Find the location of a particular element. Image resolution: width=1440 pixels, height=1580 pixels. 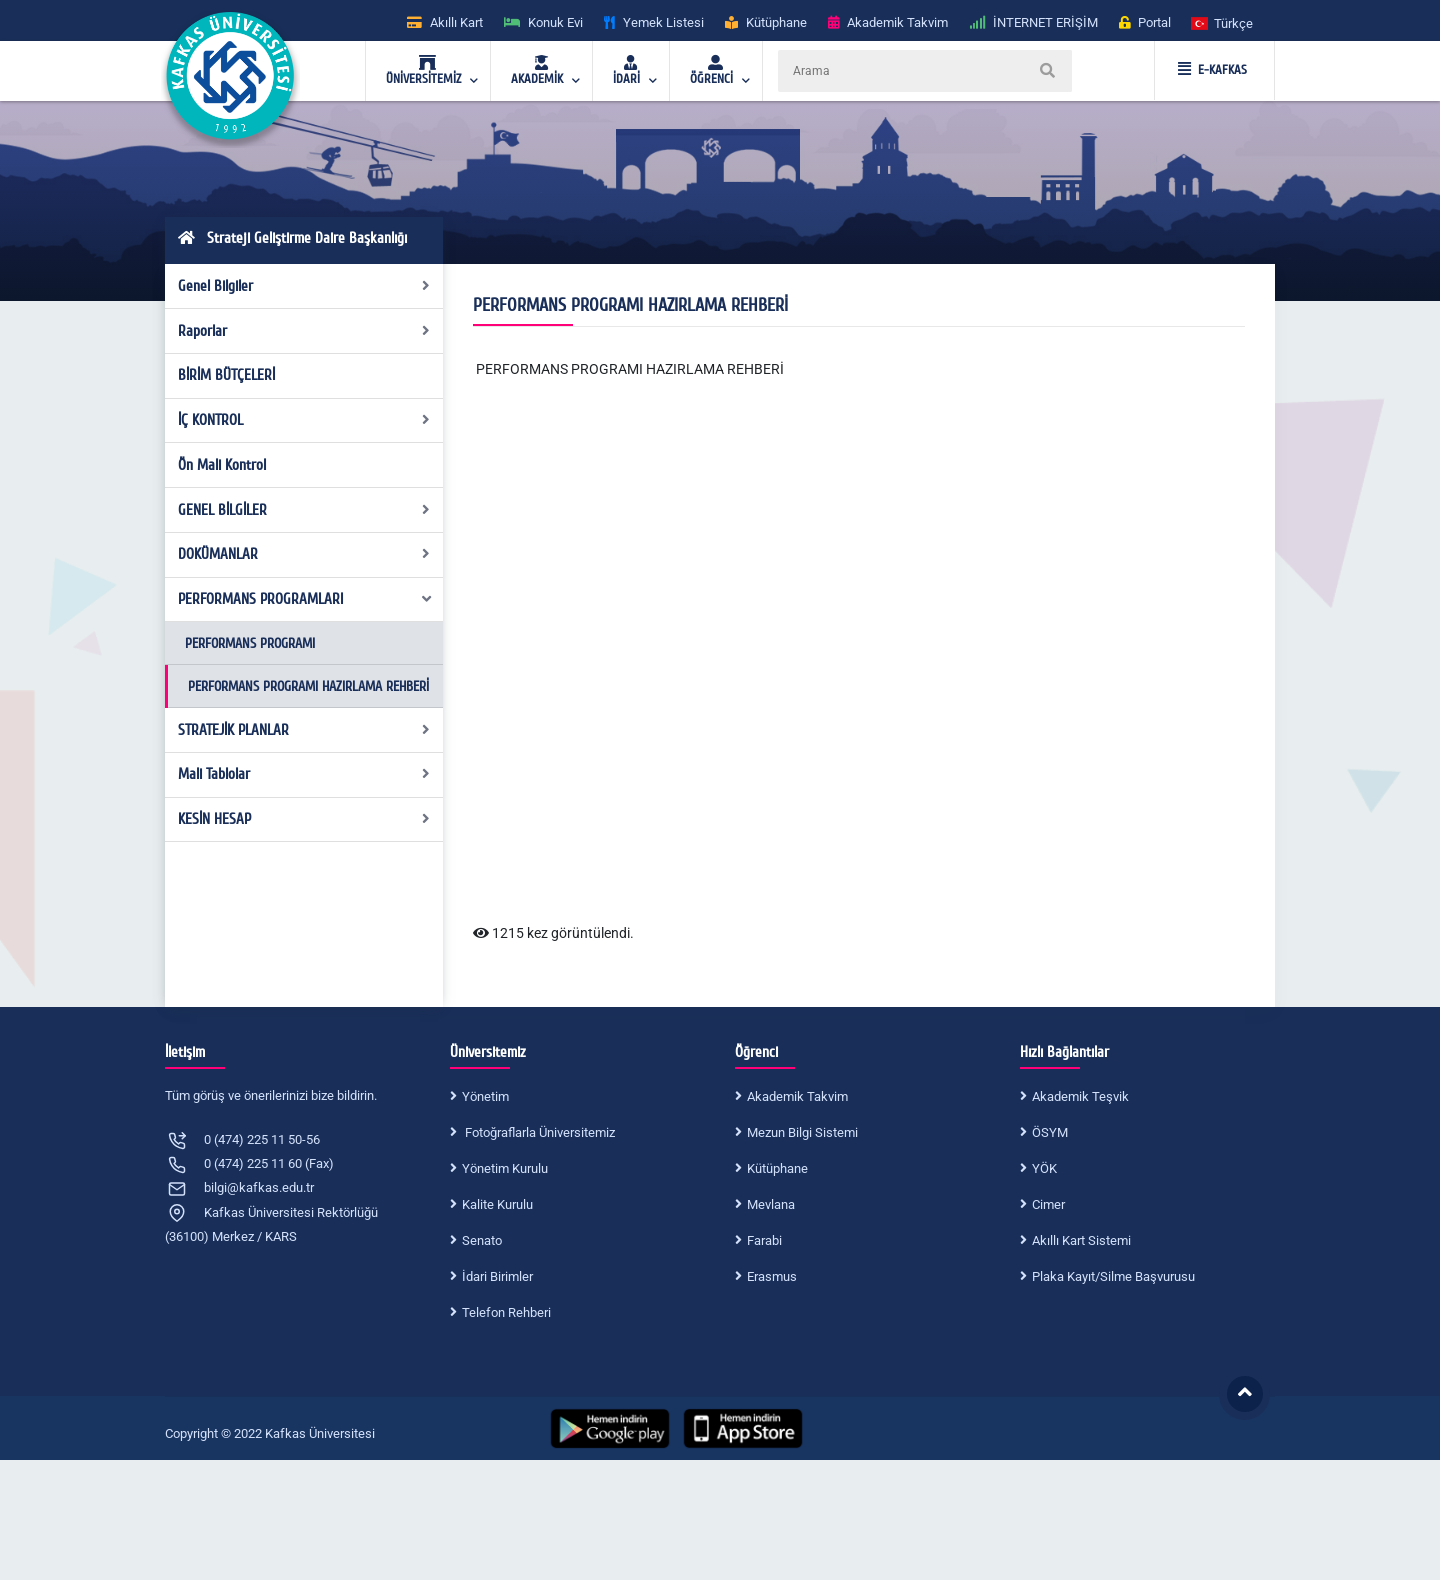

GENEL BİLGİLER is located at coordinates (304, 510).